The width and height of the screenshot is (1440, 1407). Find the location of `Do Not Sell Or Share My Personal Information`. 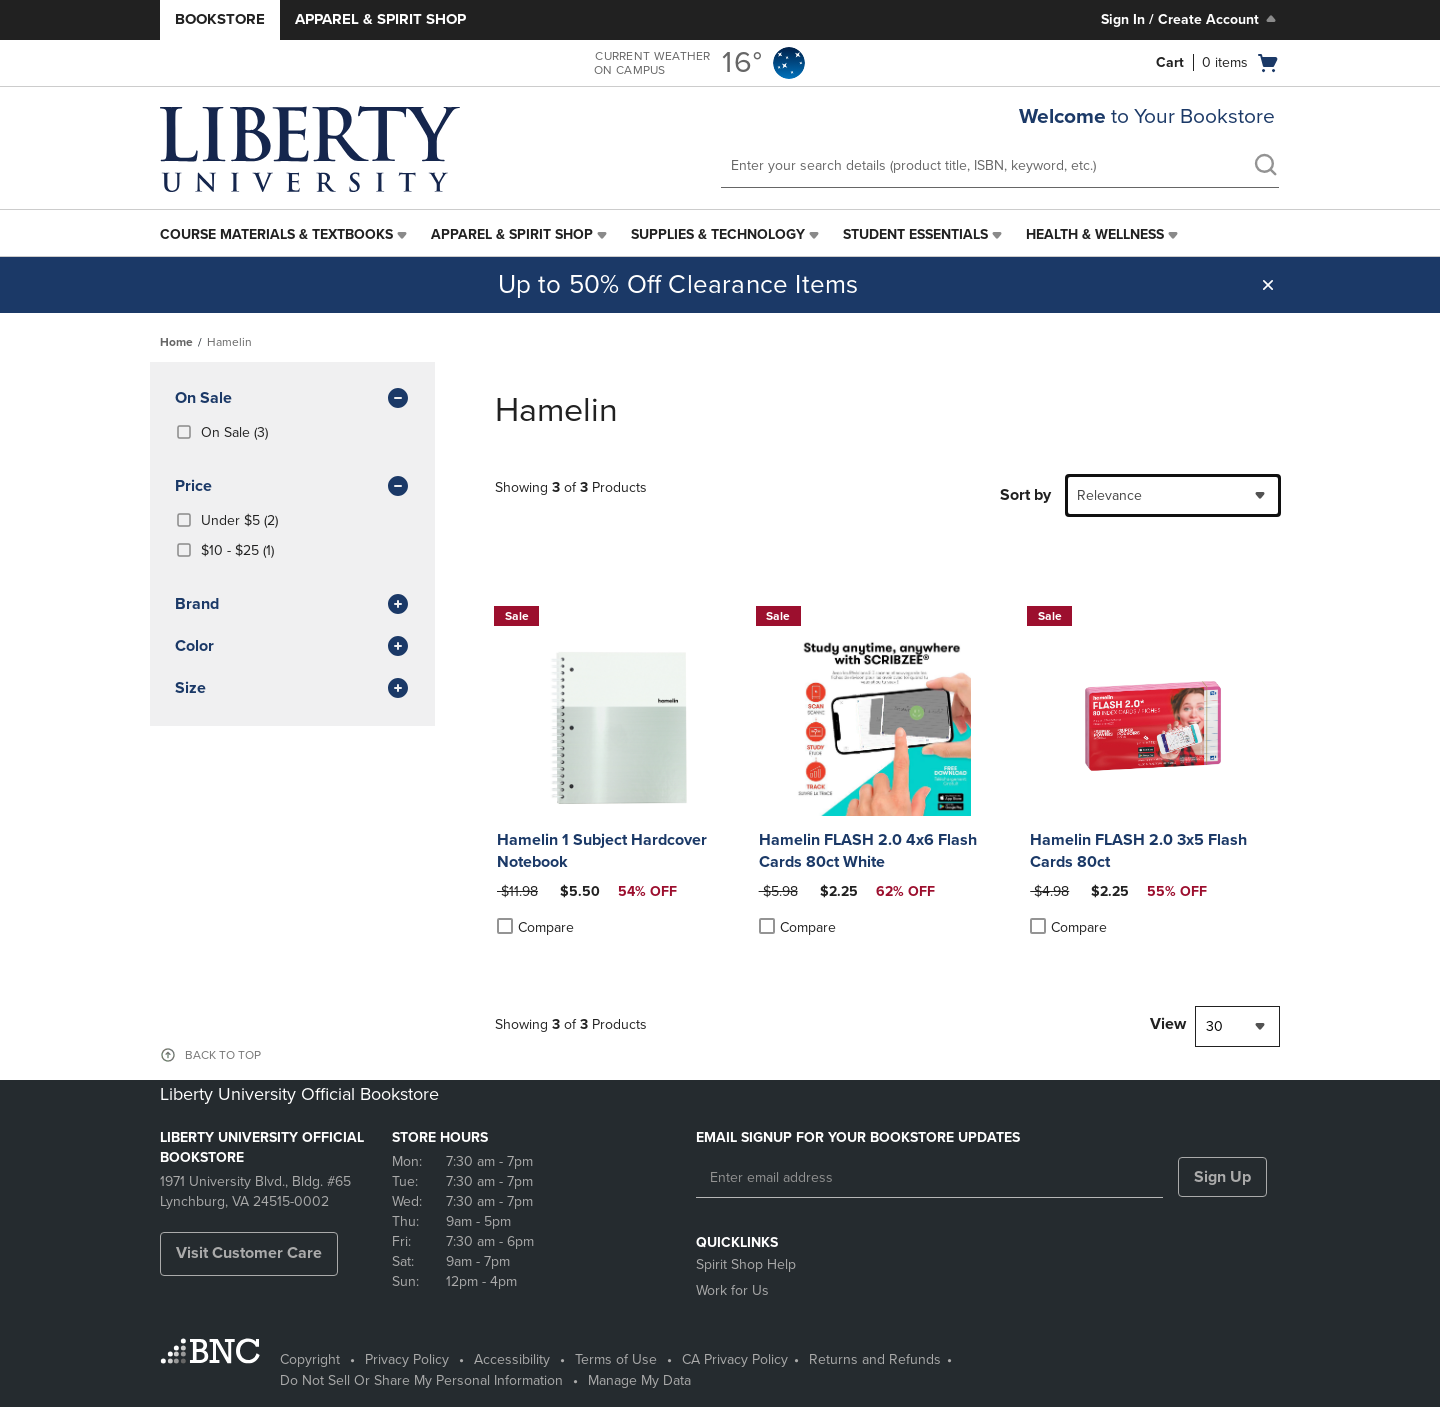

Do Not Sell Or Share My Personal Information is located at coordinates (421, 1380).